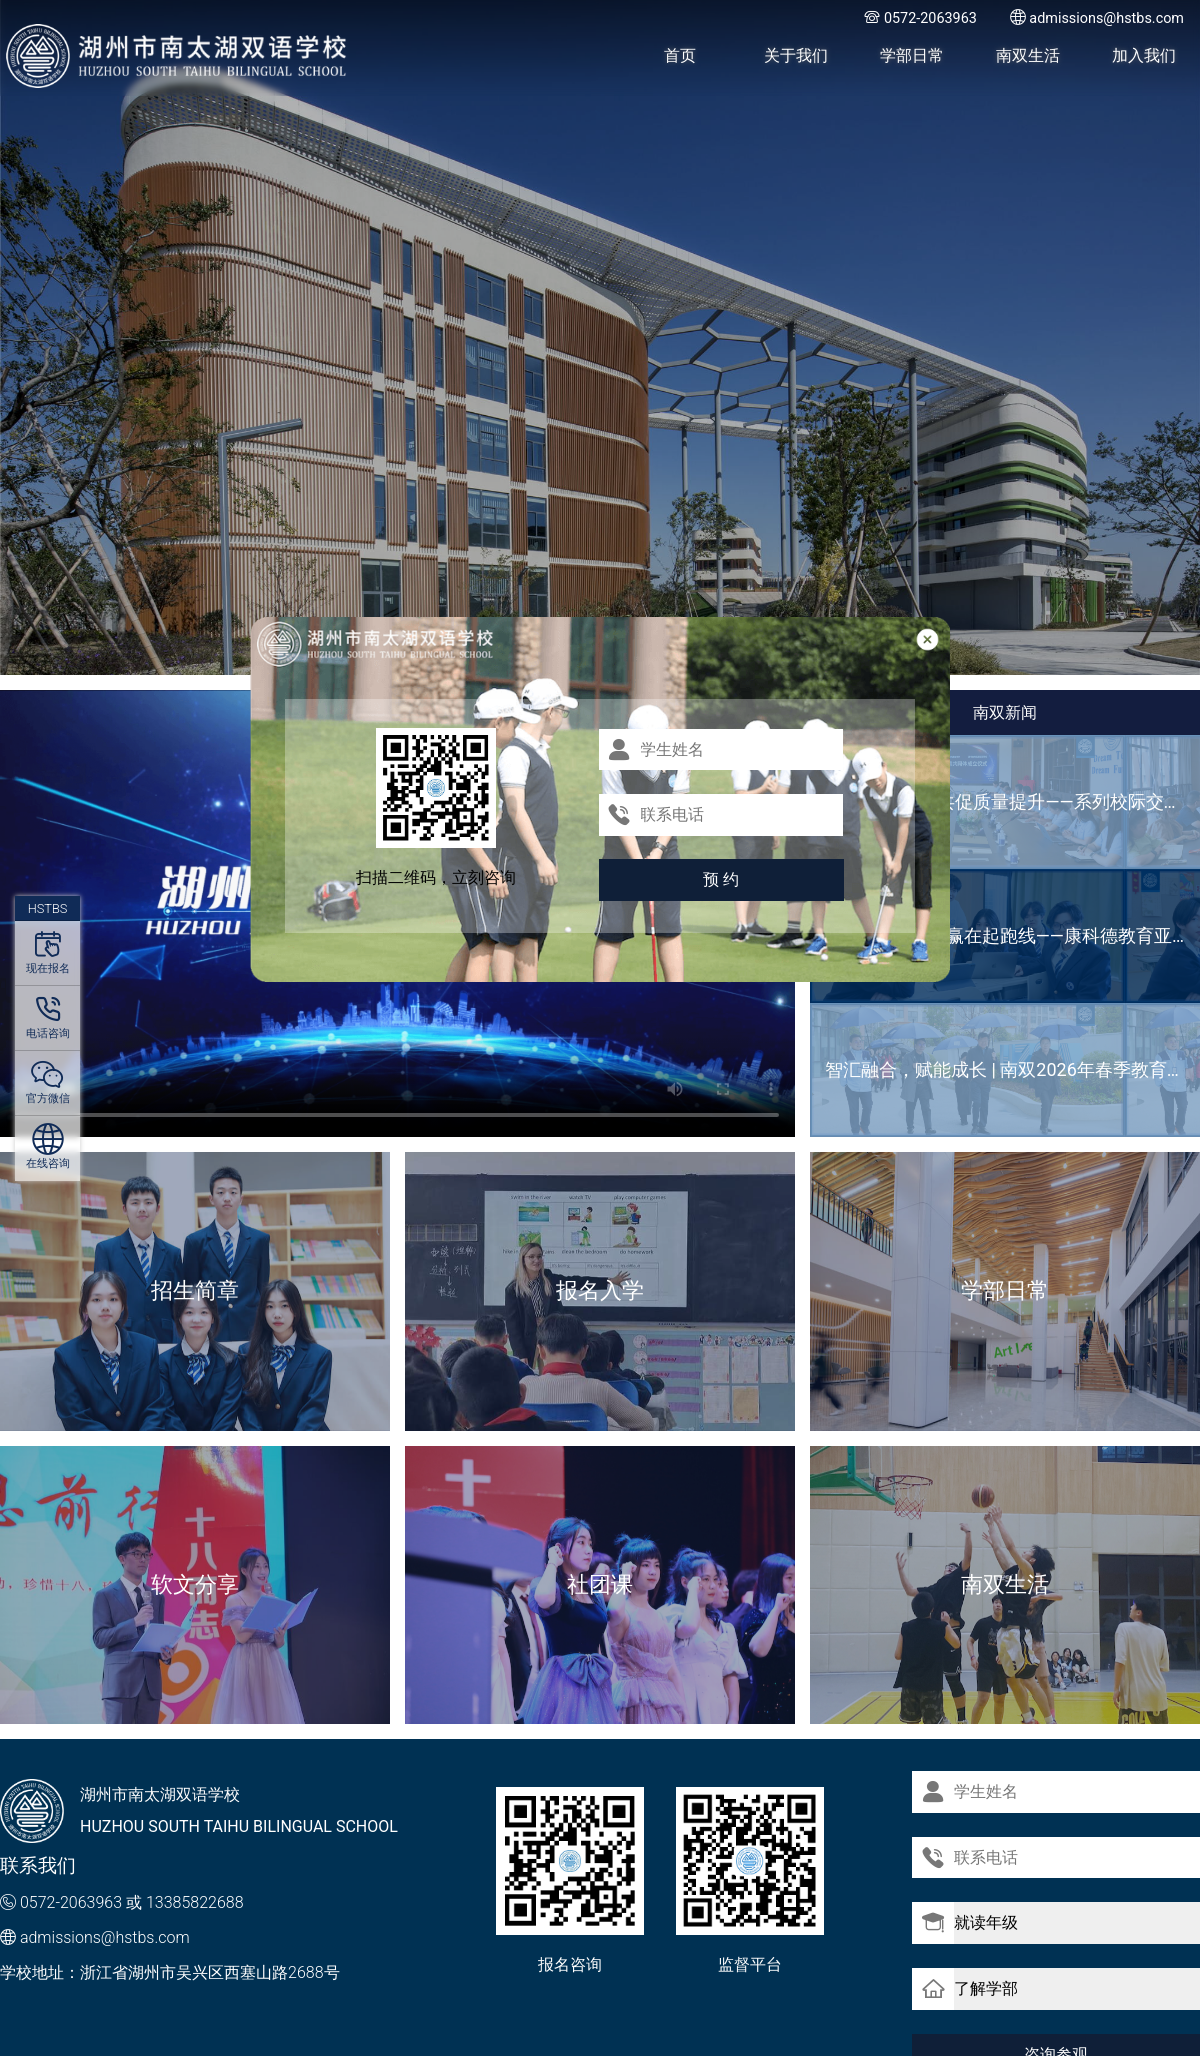 This screenshot has height=2056, width=1200. What do you see at coordinates (680, 55) in the screenshot?
I see `首页` at bounding box center [680, 55].